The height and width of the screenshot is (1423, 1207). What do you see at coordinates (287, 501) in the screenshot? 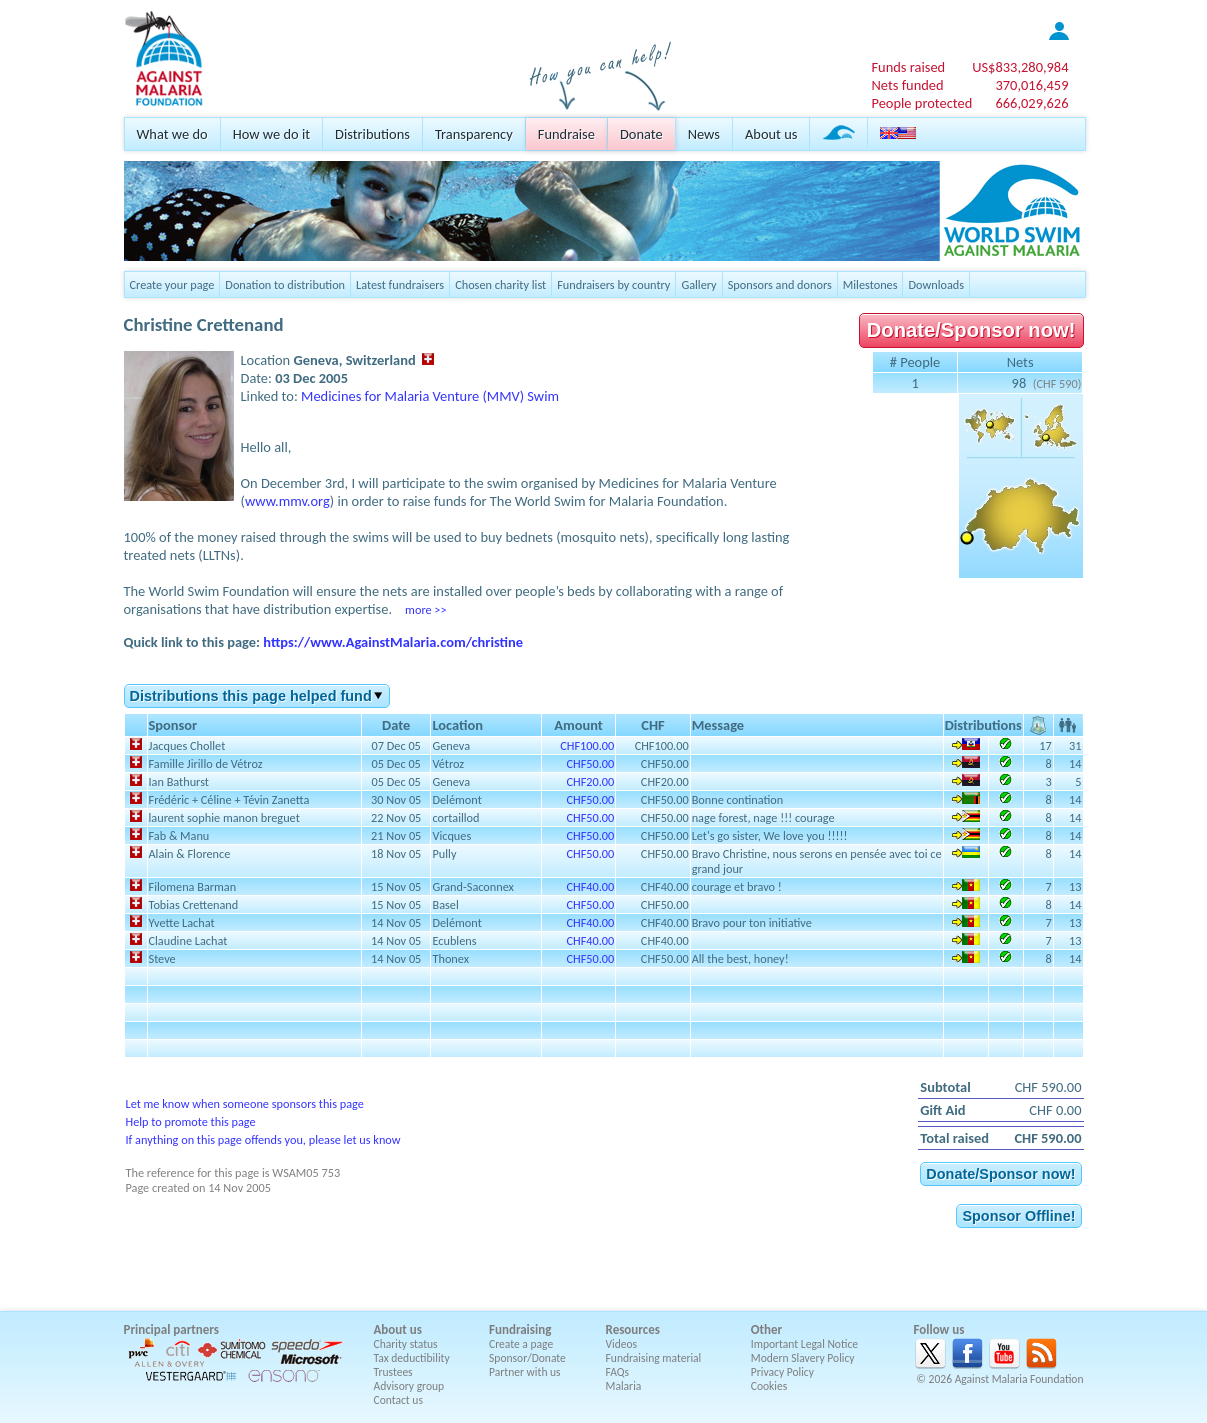
I see `www.mmv.org` at bounding box center [287, 501].